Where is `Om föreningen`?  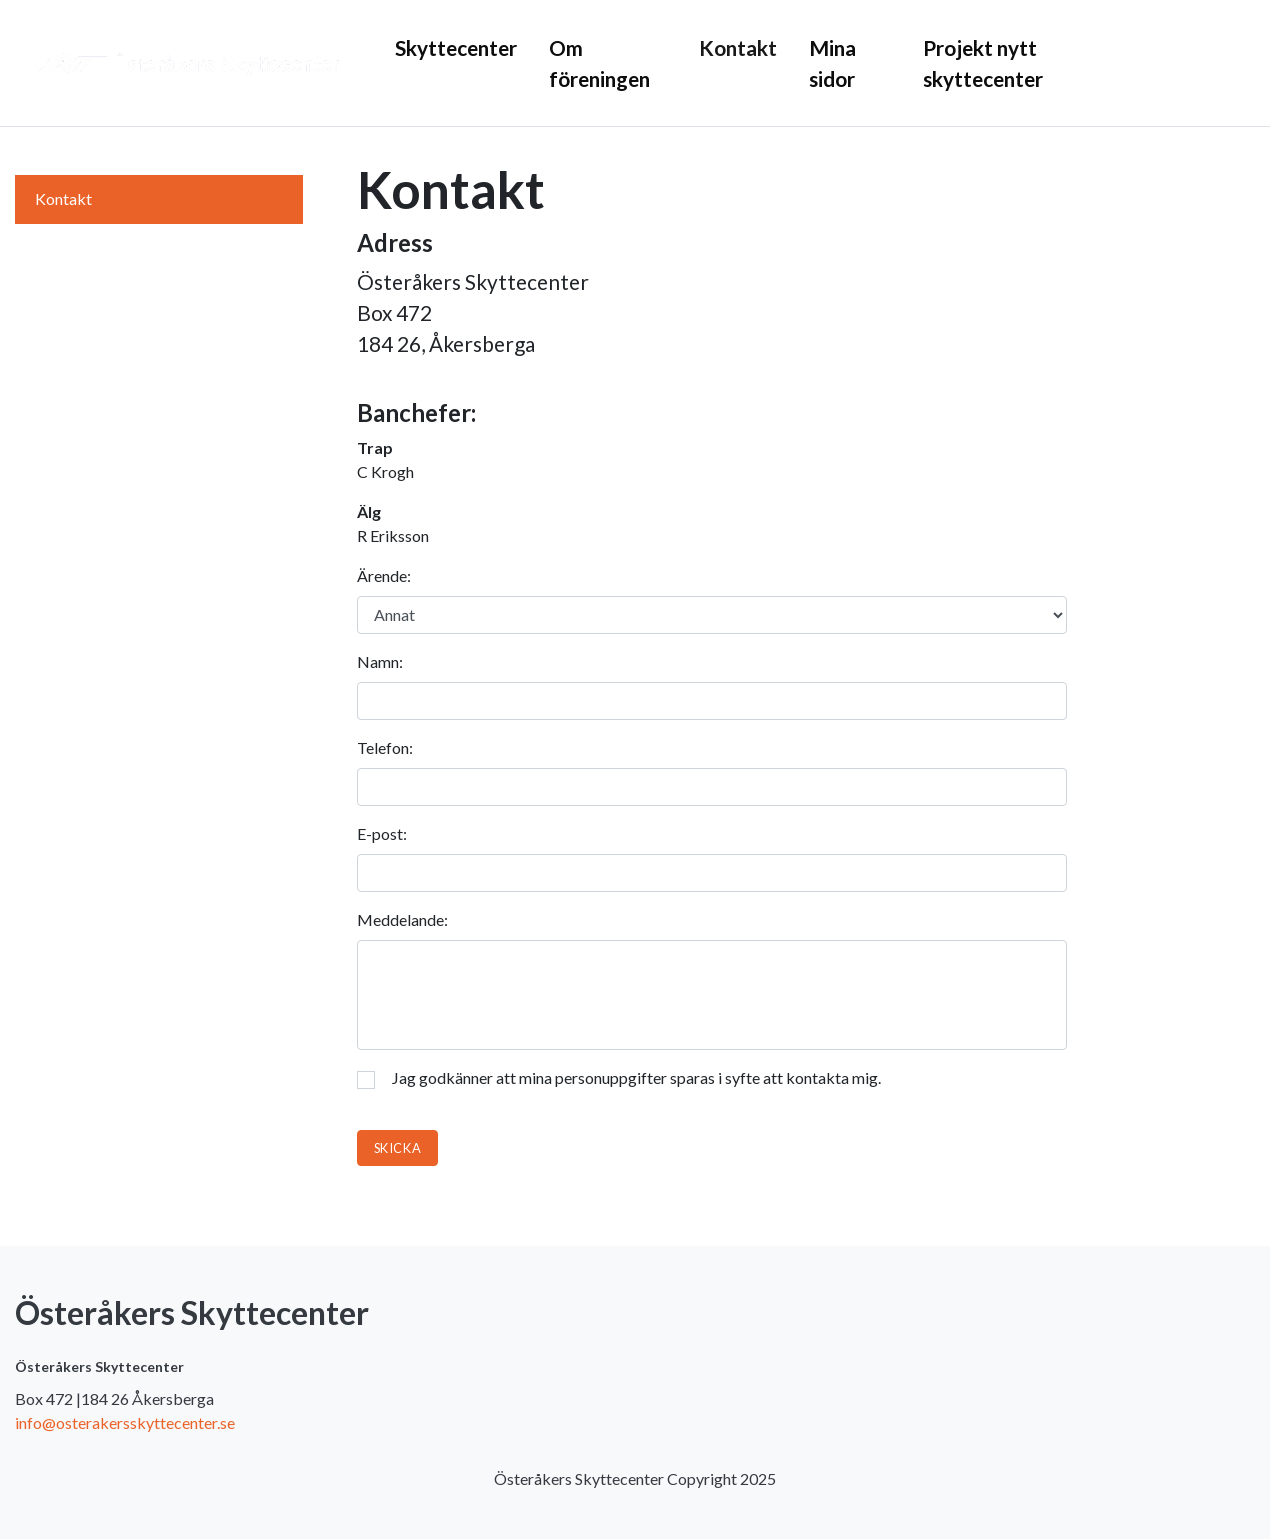
Om föreningen is located at coordinates (599, 63).